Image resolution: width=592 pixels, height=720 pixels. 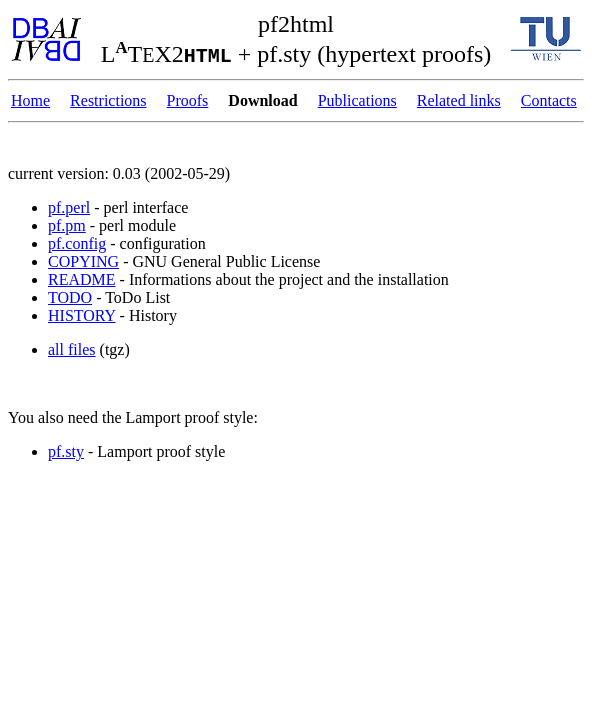 I want to click on HISTORY, so click(x=82, y=315).